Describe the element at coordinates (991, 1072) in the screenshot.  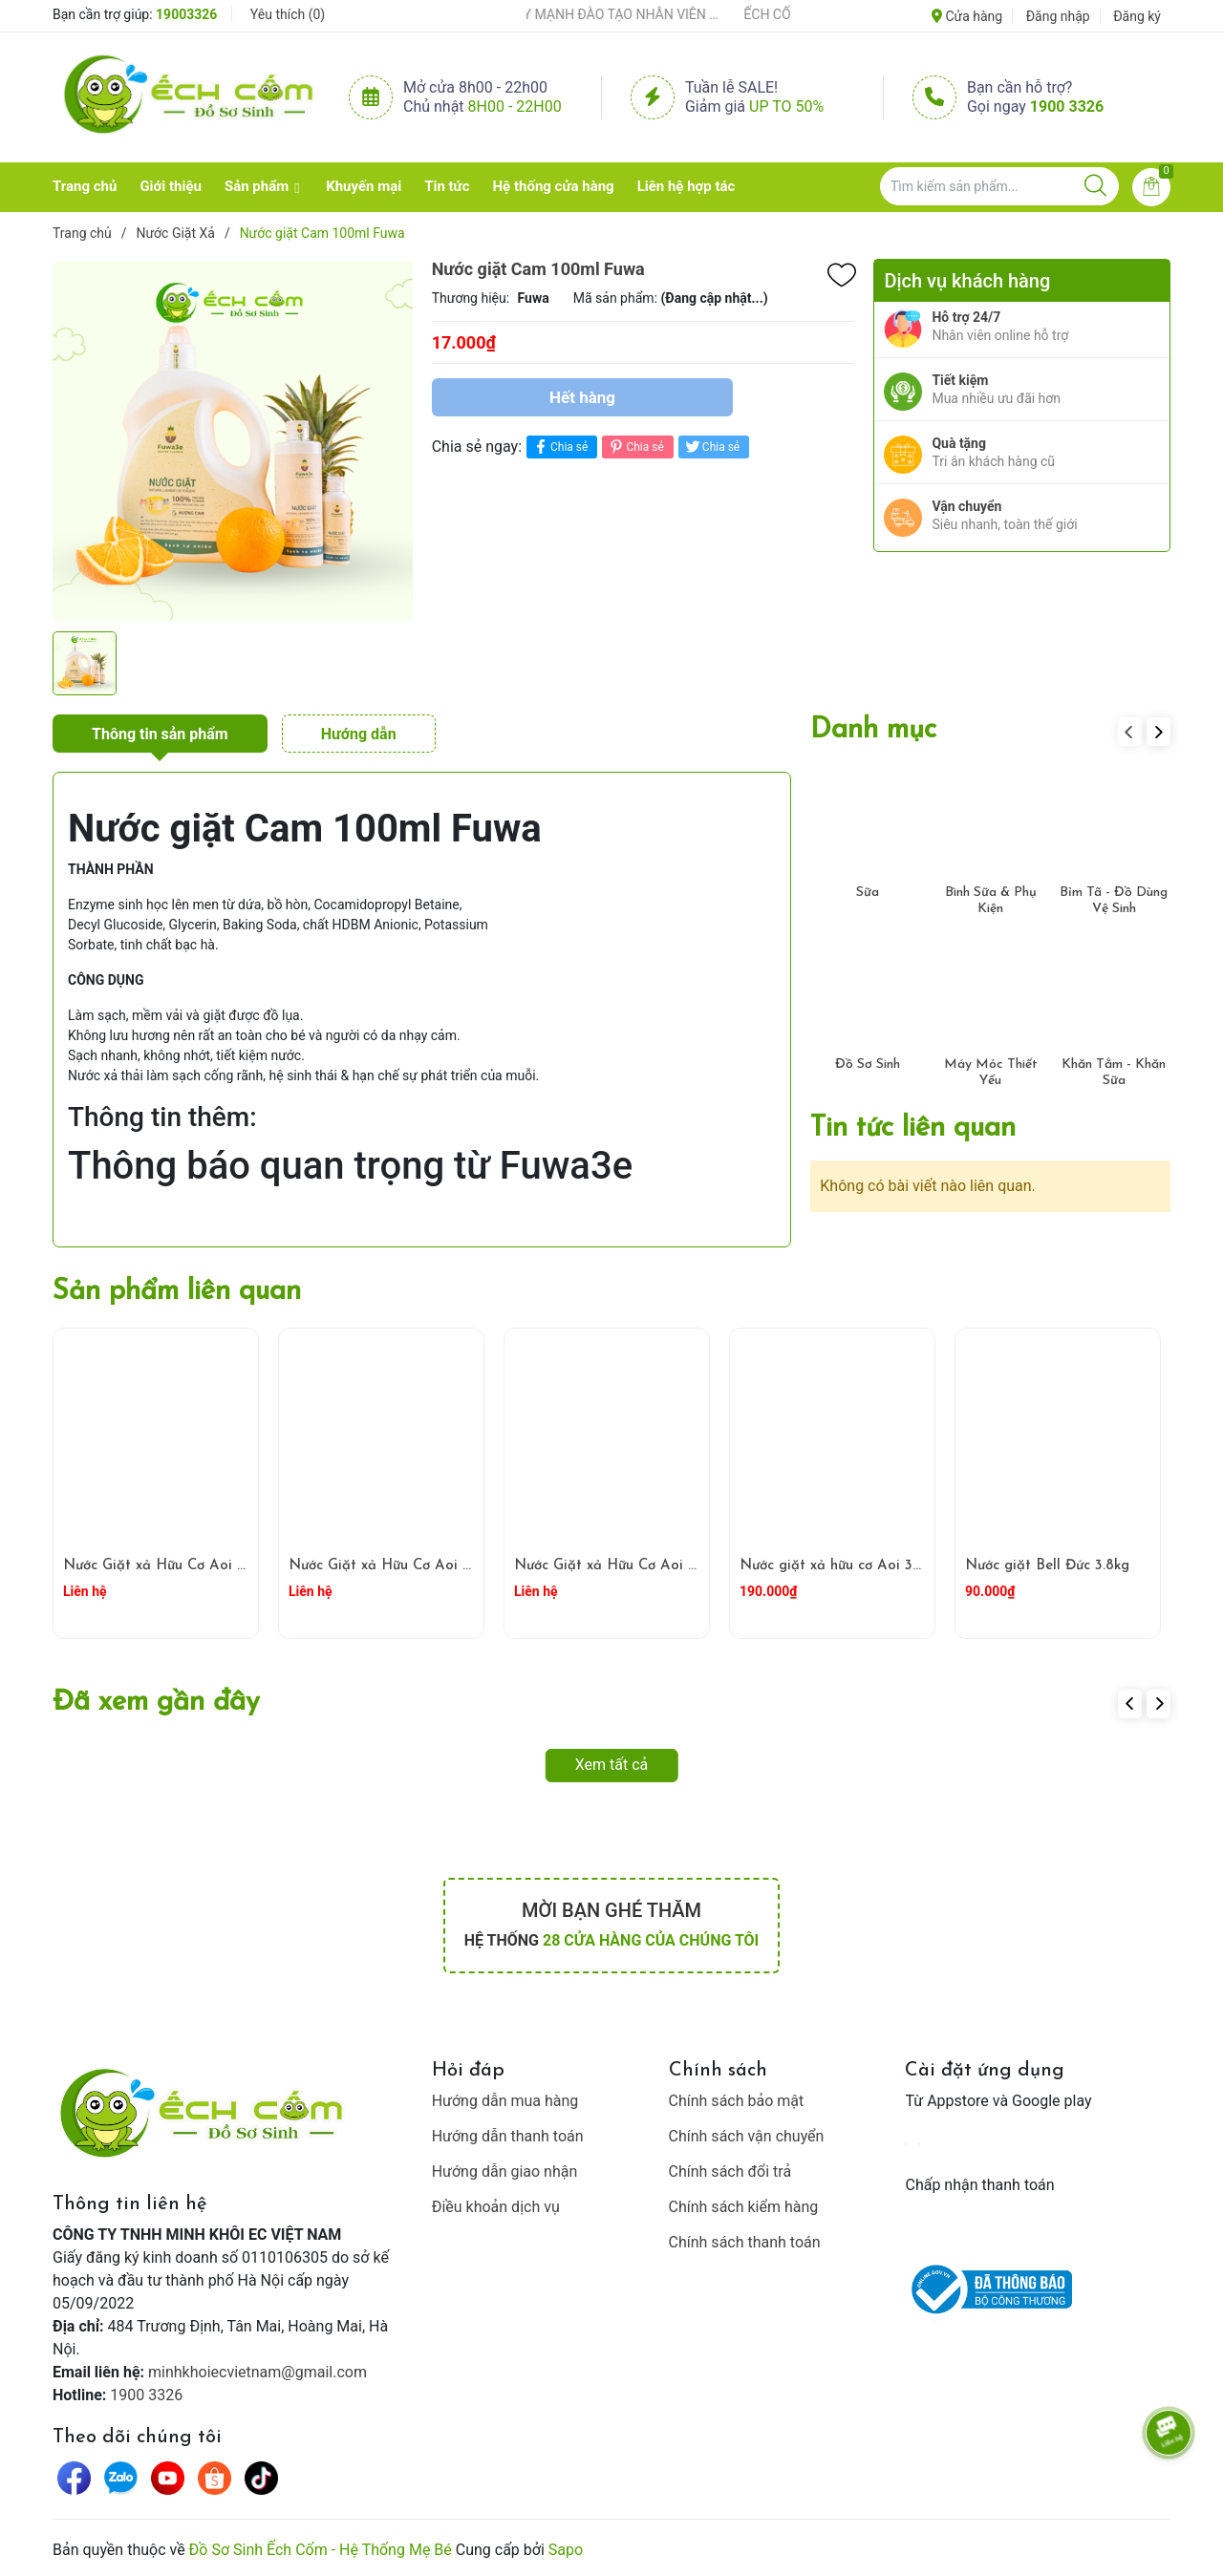
I see `Máy Móc Thiết Yếu` at that location.